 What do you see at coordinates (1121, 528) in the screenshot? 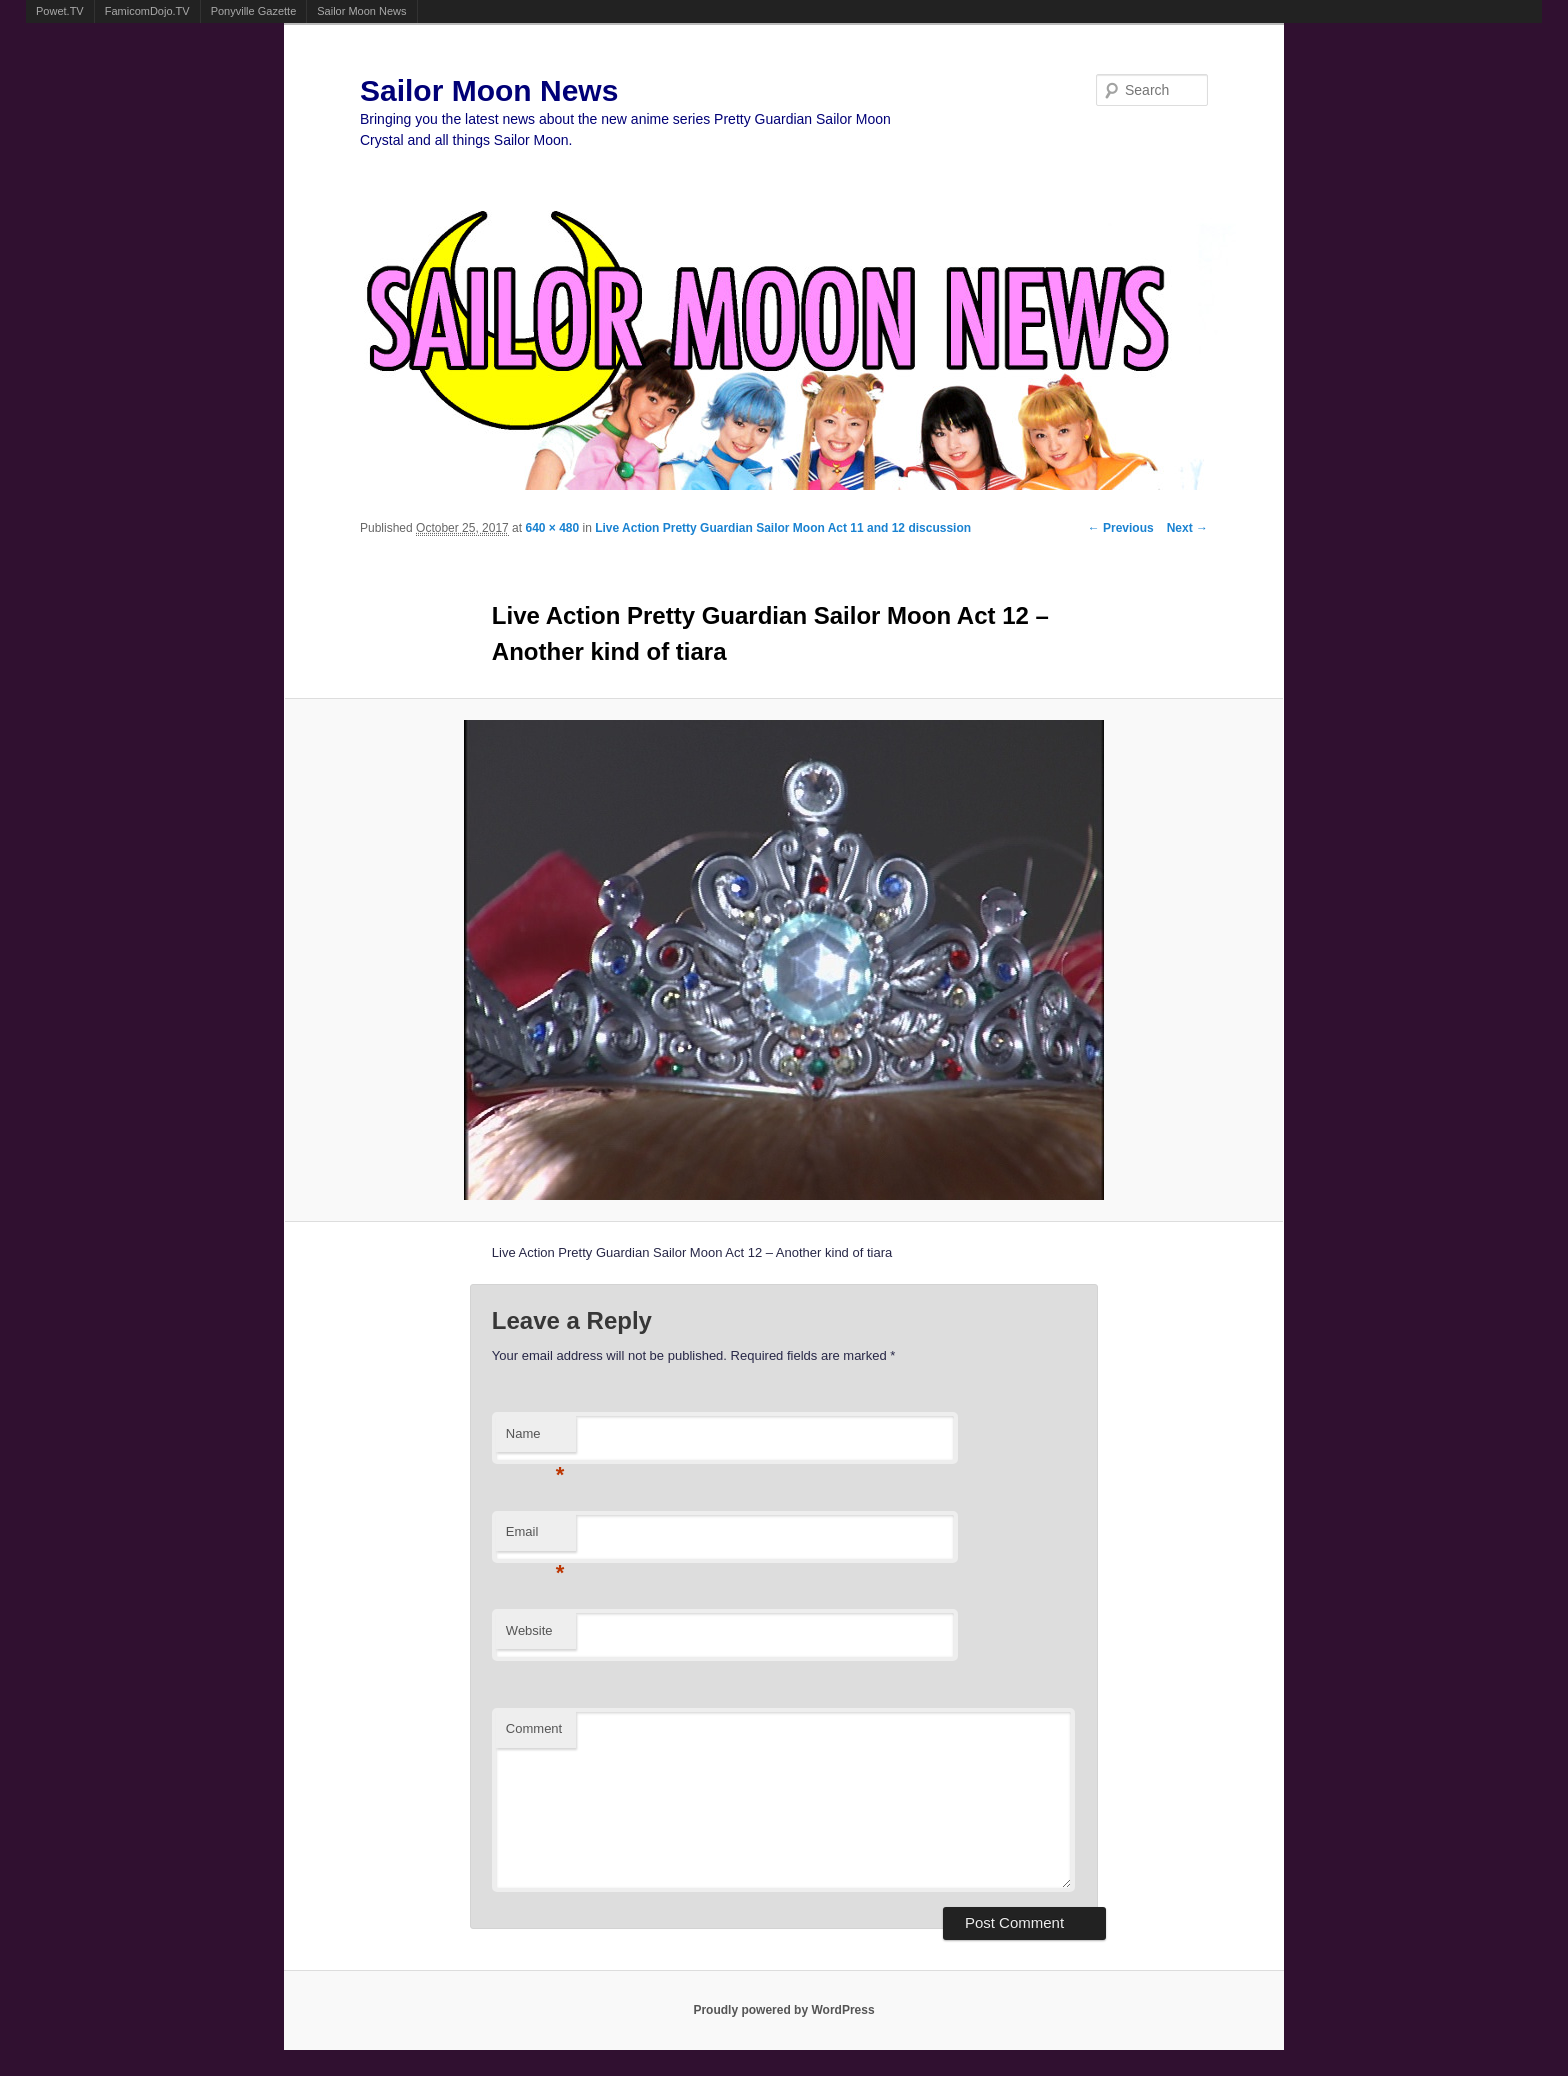
I see `← Previous` at bounding box center [1121, 528].